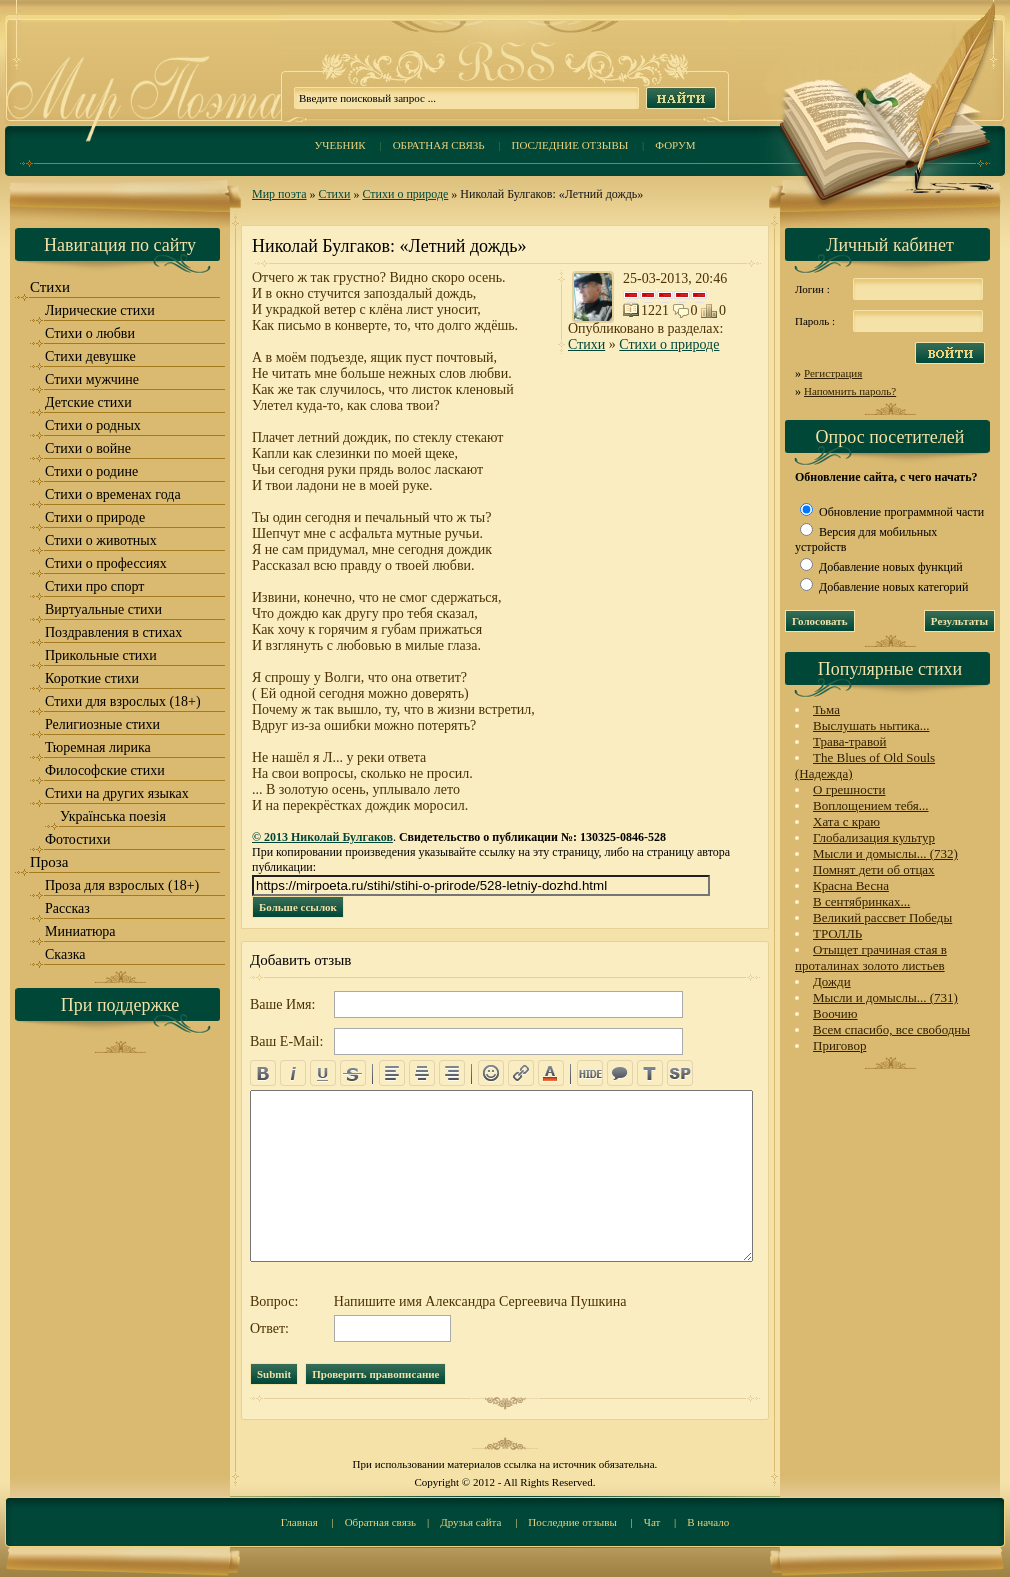  I want to click on © 2013 Николай Булгаков, so click(322, 837).